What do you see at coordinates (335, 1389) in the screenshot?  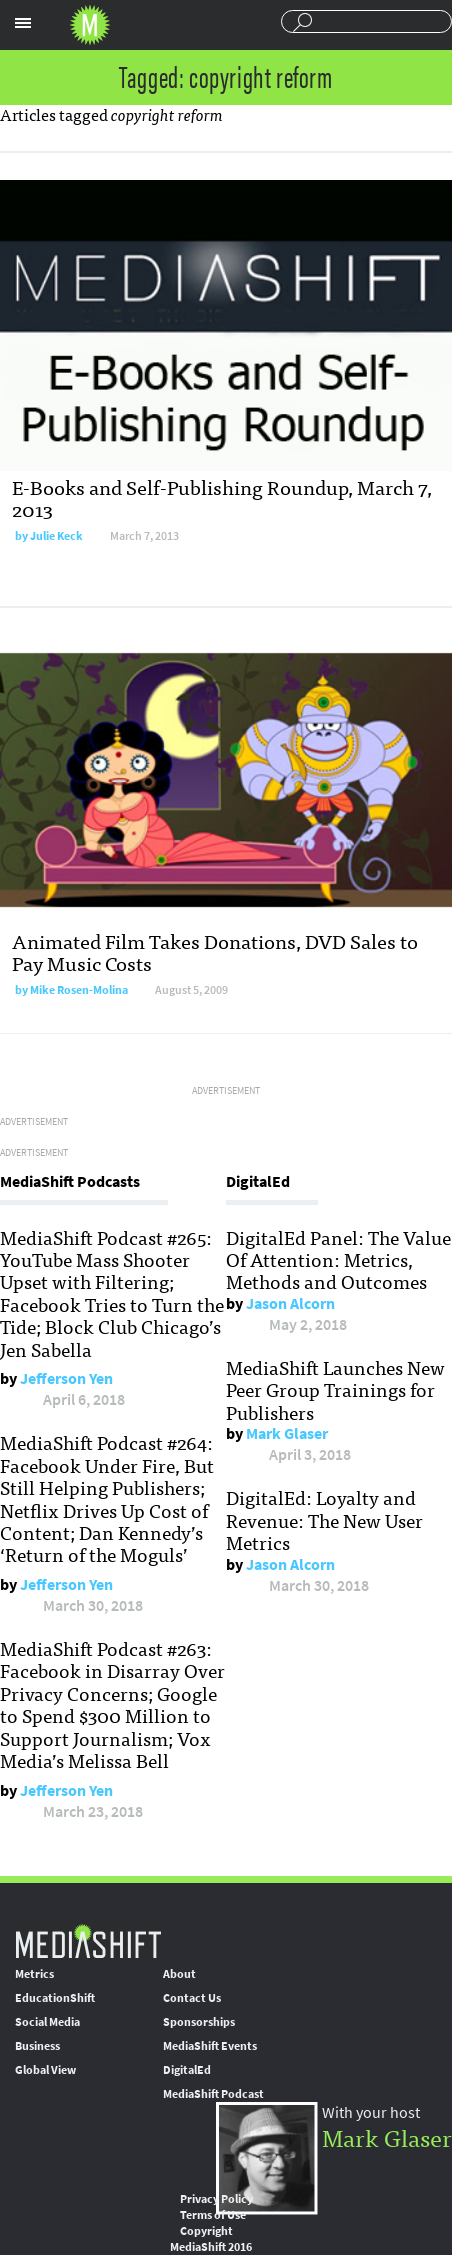 I see `MediaShift Launches New Peer Group Trainings for Publishers` at bounding box center [335, 1389].